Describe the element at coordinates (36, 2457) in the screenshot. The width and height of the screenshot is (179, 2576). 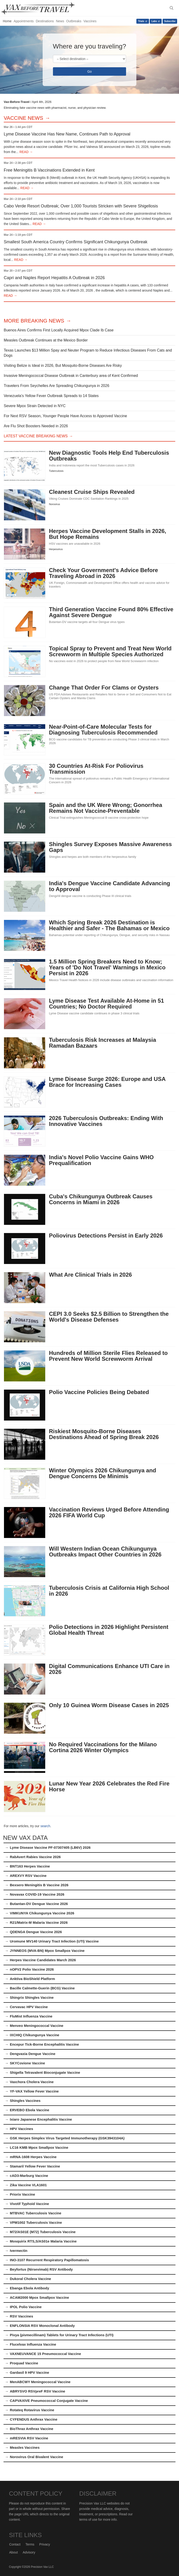
I see `Norovirus Oral Bivalent Vaccine` at that location.